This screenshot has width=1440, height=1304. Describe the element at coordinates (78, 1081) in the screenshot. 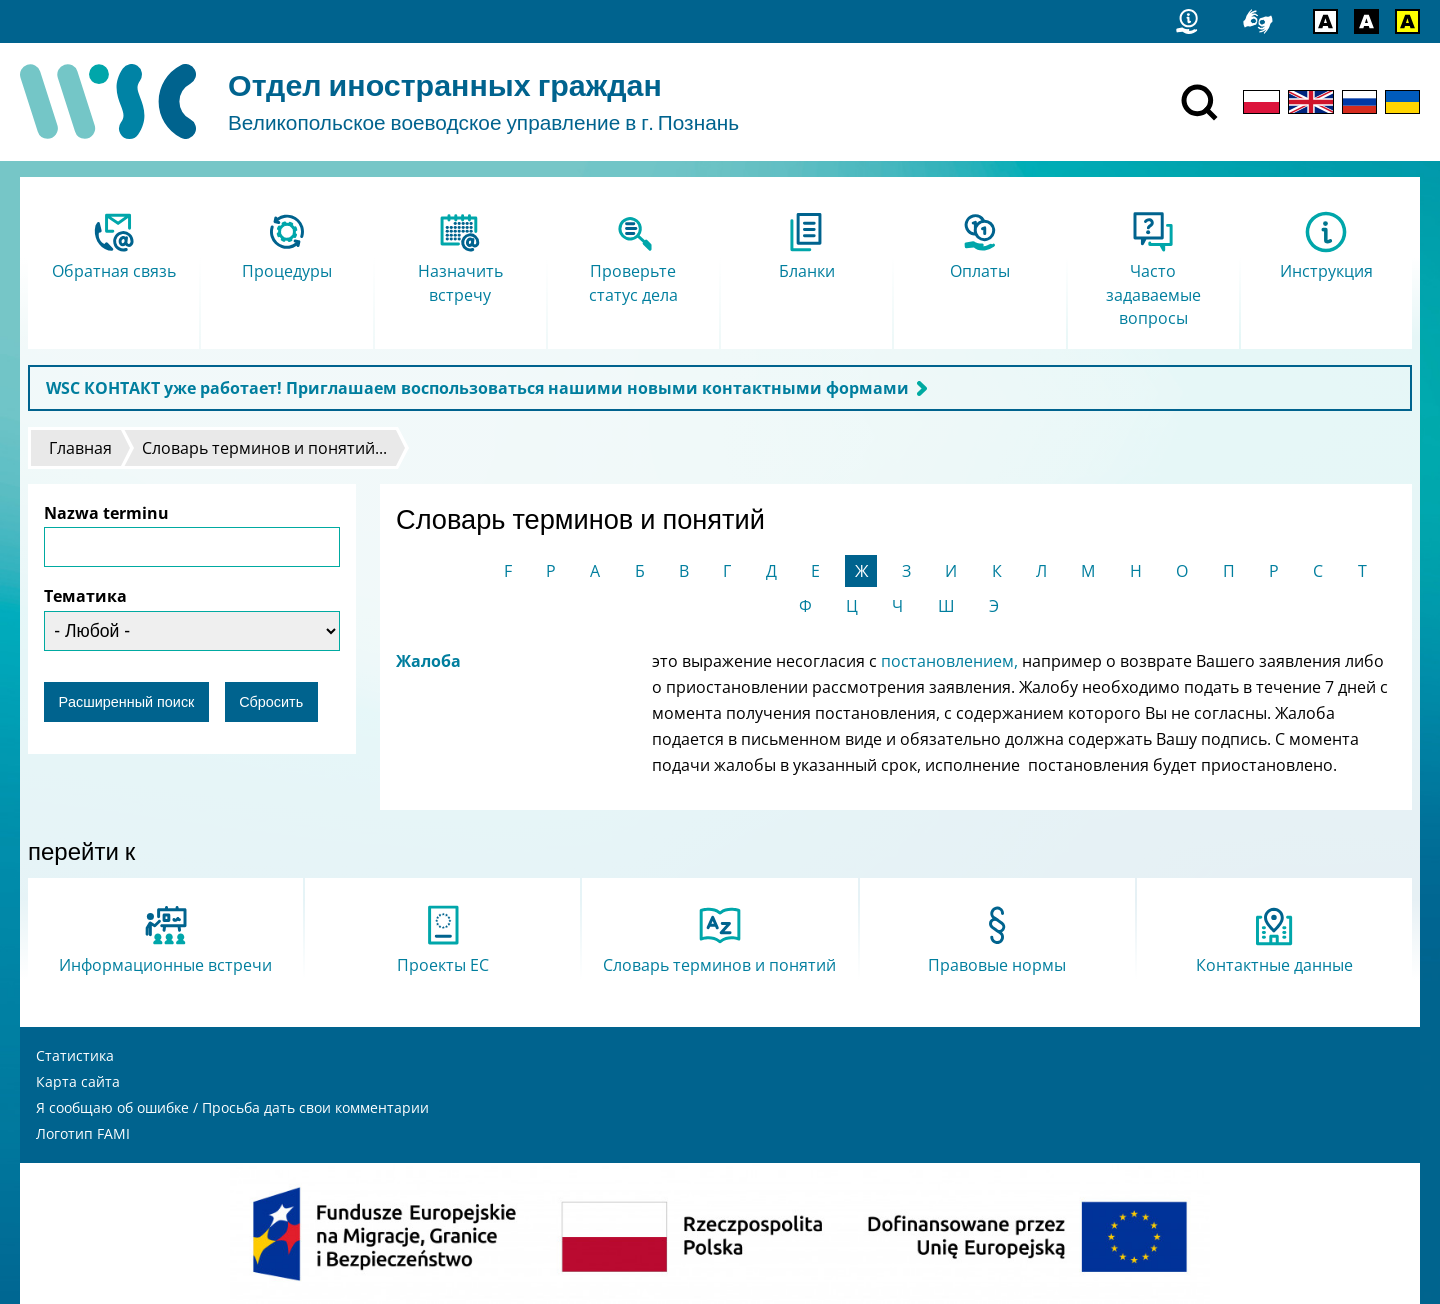

I see `Карта сайта` at that location.